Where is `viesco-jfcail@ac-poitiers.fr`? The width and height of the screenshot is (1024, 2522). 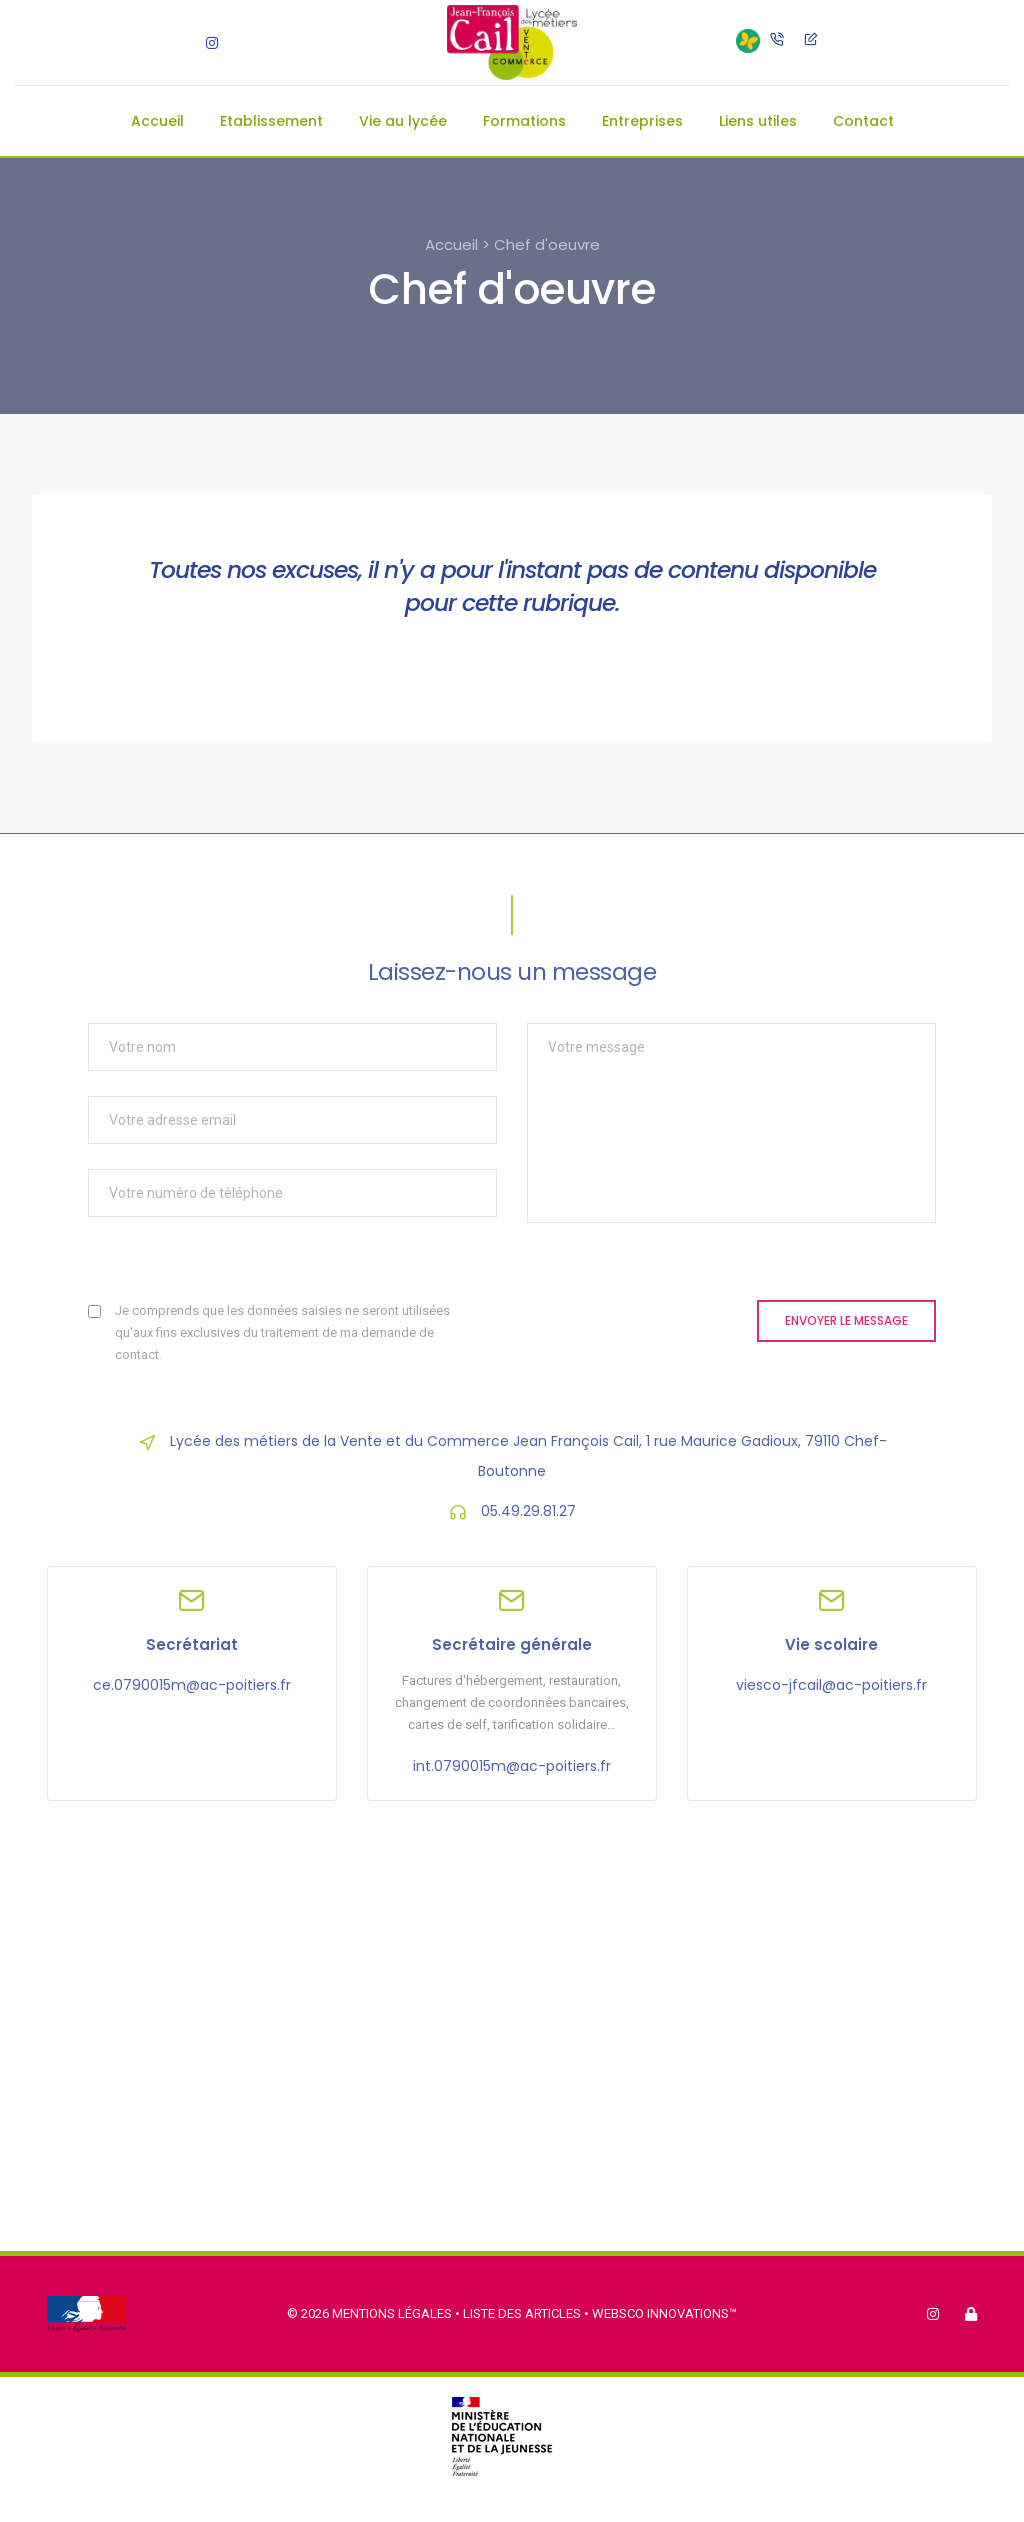 viesco-jfcail@ac-poitiers.fr is located at coordinates (831, 1685).